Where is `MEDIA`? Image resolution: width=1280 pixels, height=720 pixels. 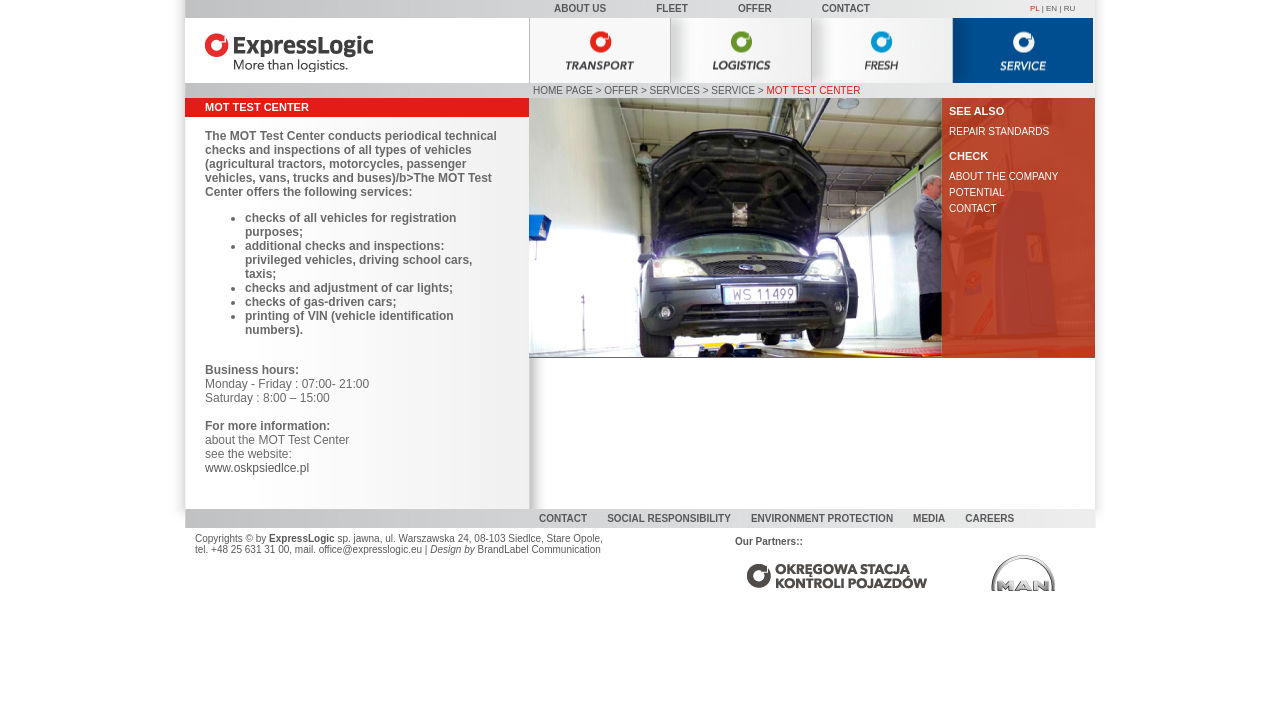
MEDIA is located at coordinates (929, 518).